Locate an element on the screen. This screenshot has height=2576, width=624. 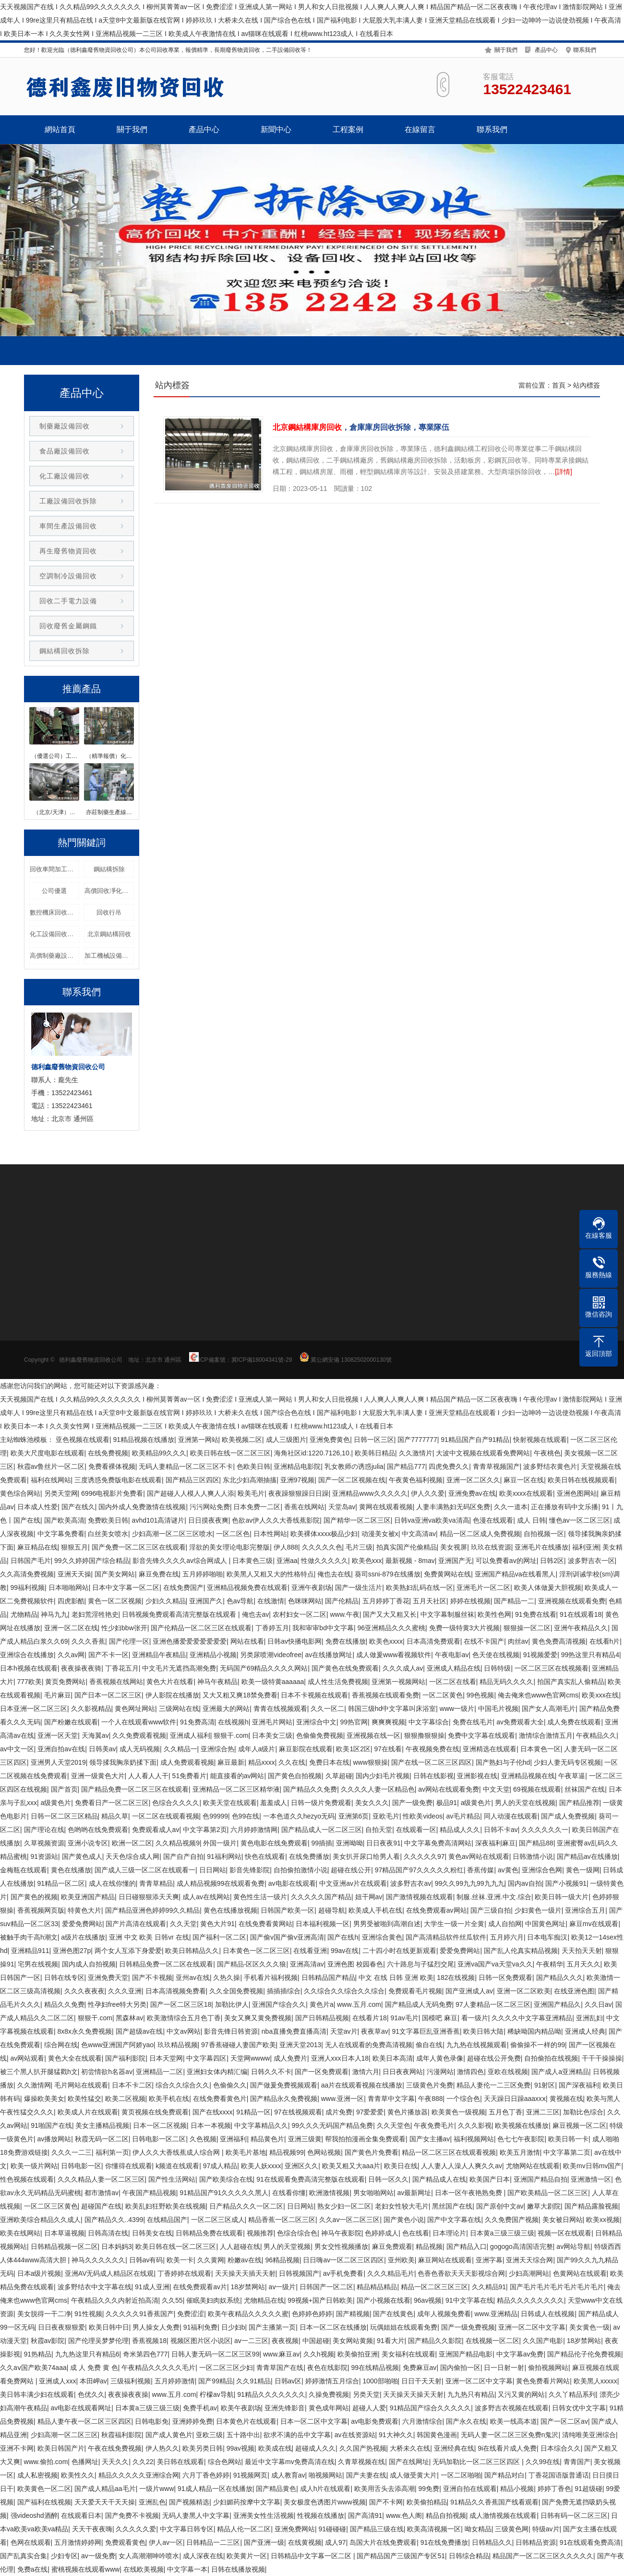
久久天堂色 is located at coordinates (393, 2125).